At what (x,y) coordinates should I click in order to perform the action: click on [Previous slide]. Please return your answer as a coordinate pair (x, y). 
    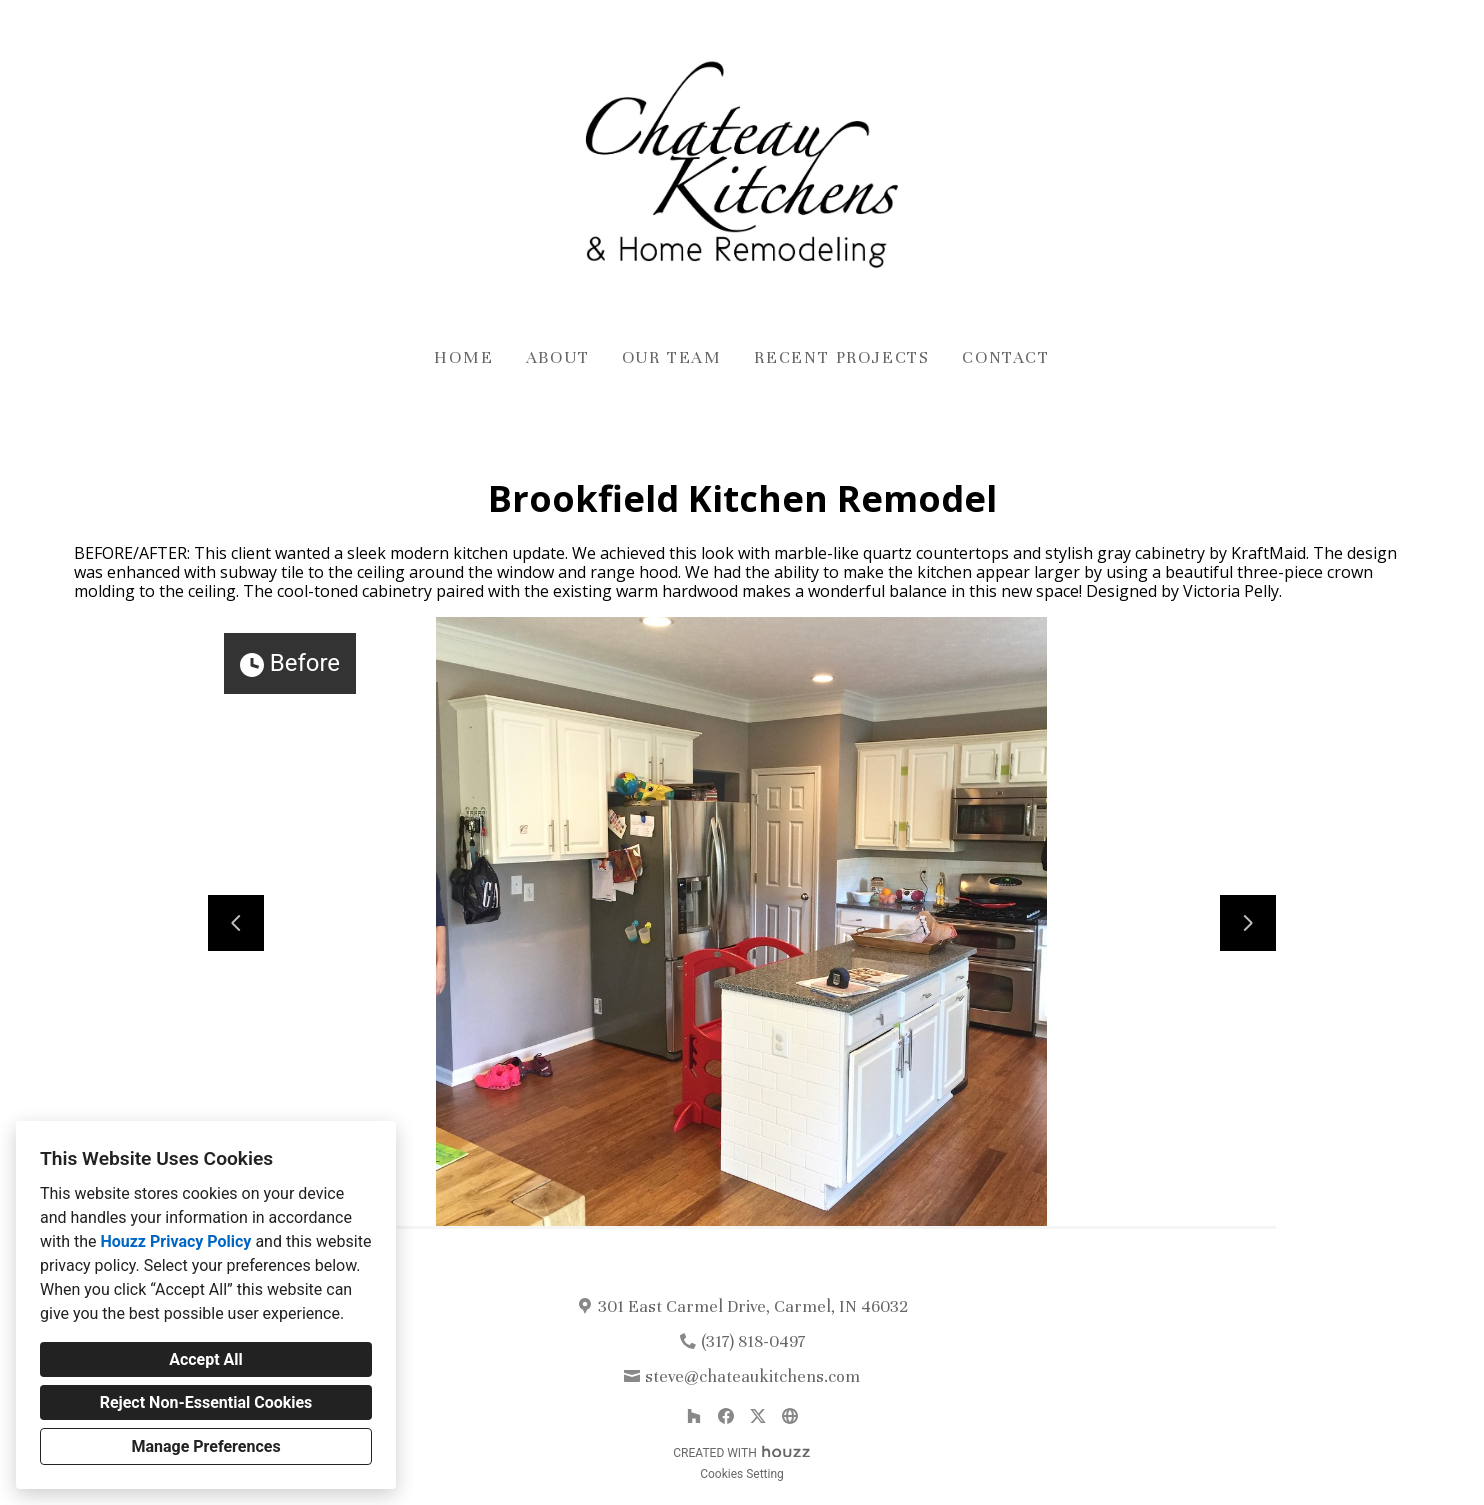
    Looking at the image, I should click on (236, 923).